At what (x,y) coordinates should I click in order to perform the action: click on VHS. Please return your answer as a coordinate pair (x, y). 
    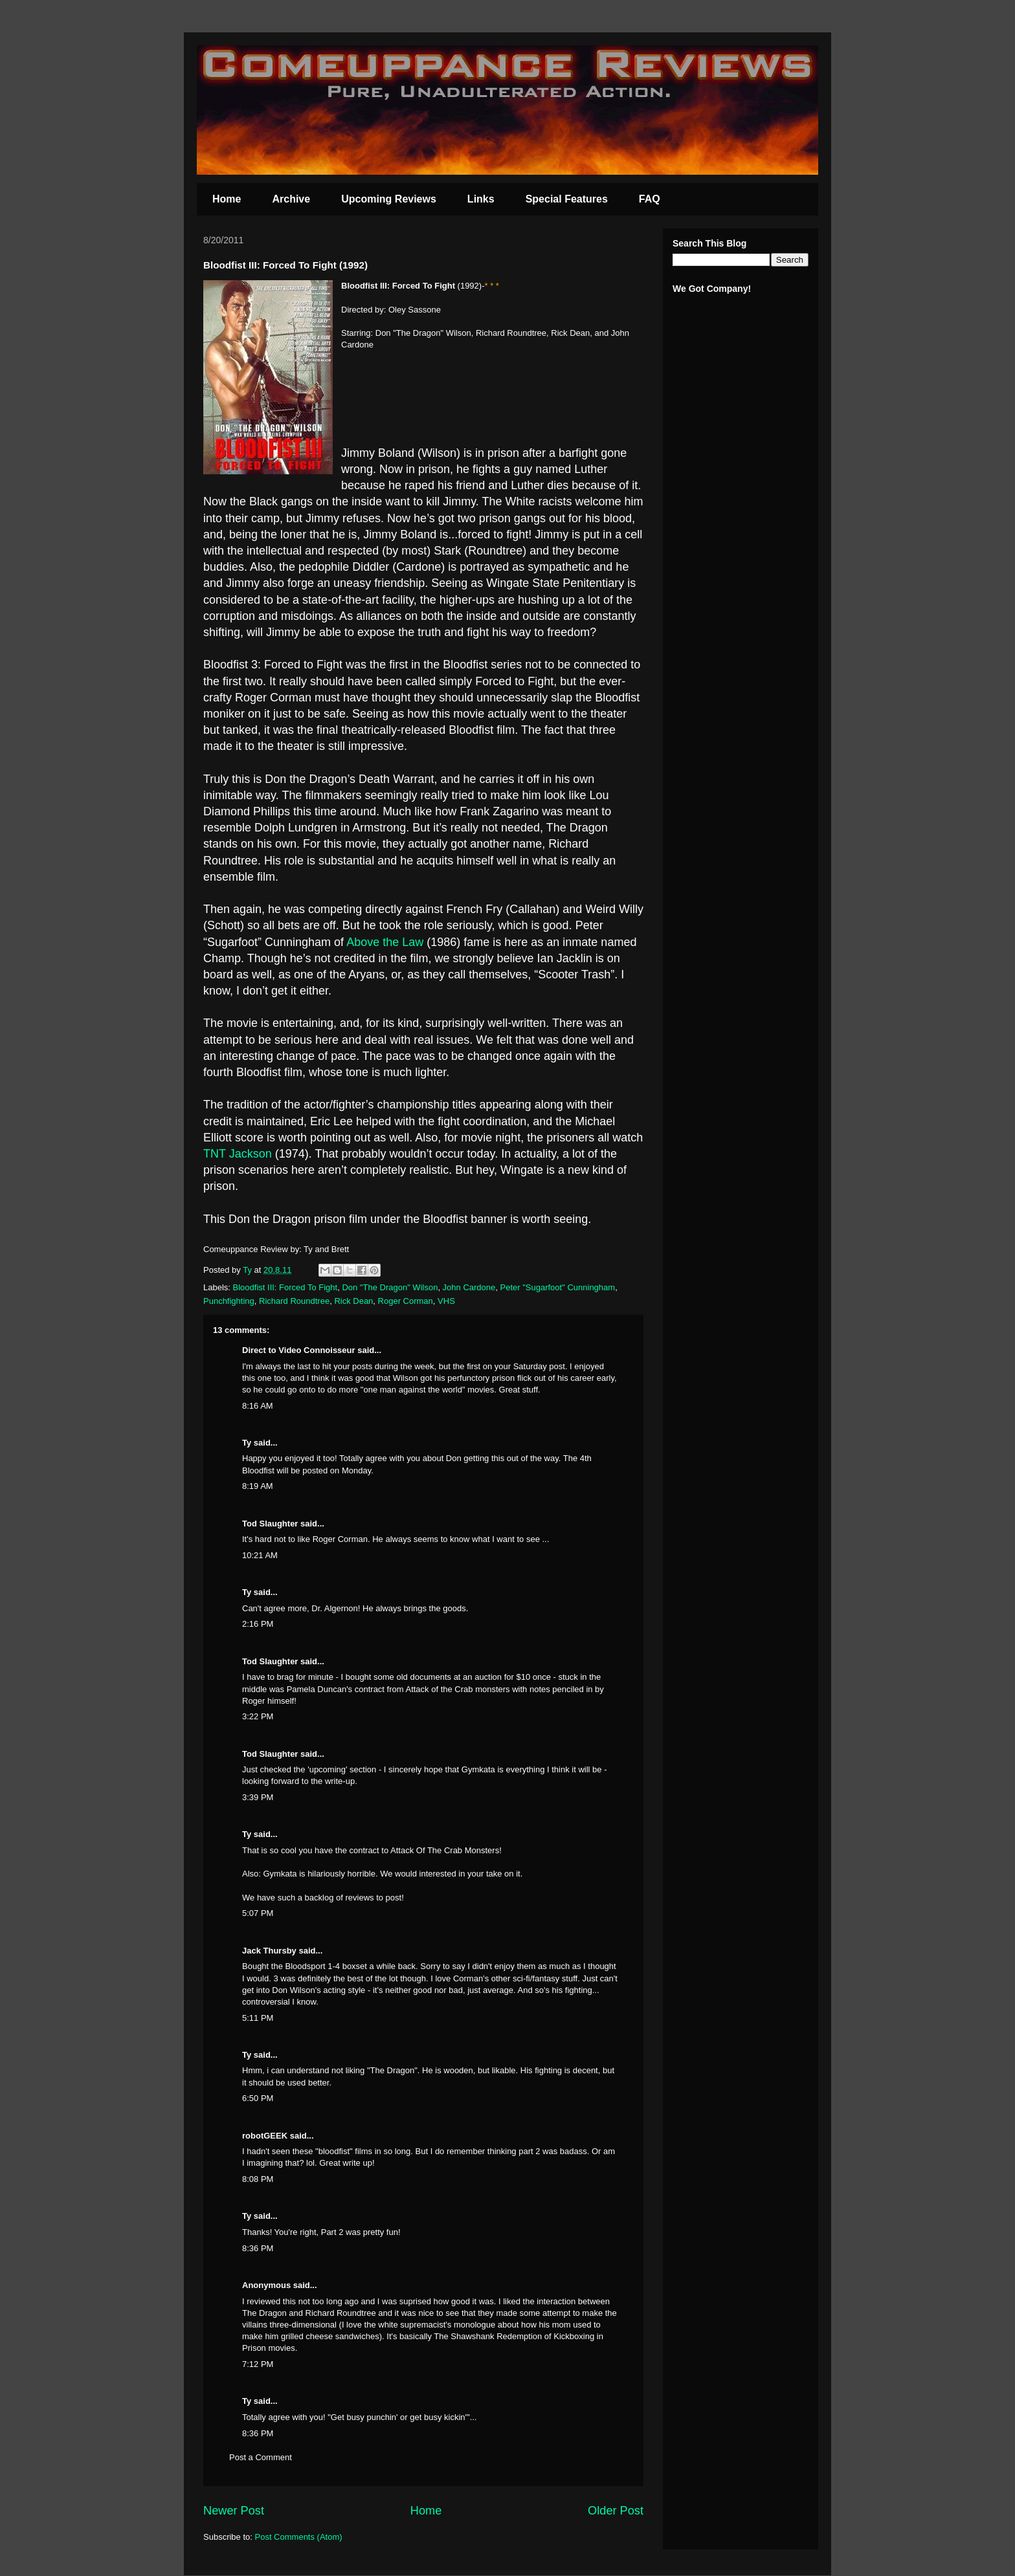
    Looking at the image, I should click on (446, 1301).